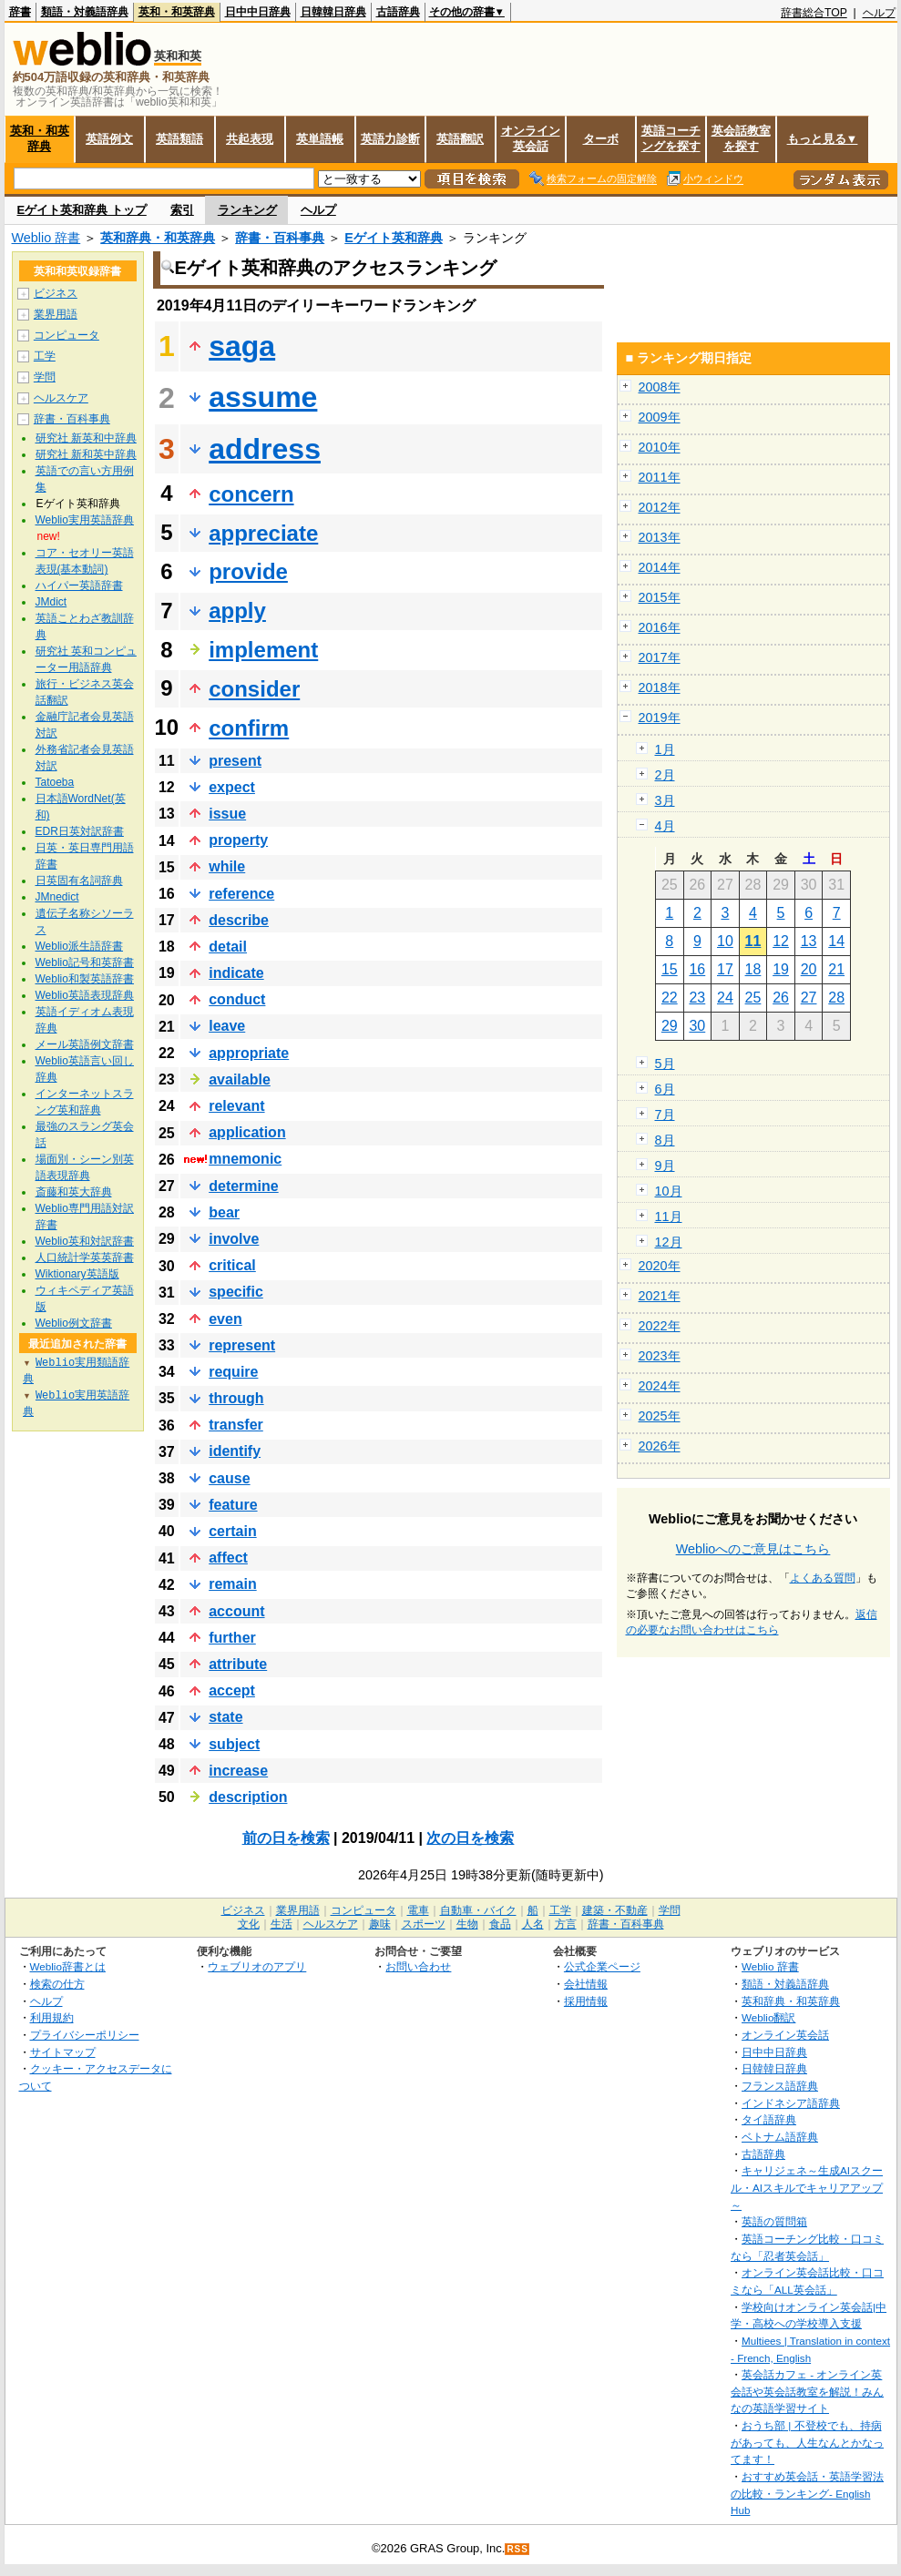  Describe the element at coordinates (665, 826) in the screenshot. I see `4月` at that location.